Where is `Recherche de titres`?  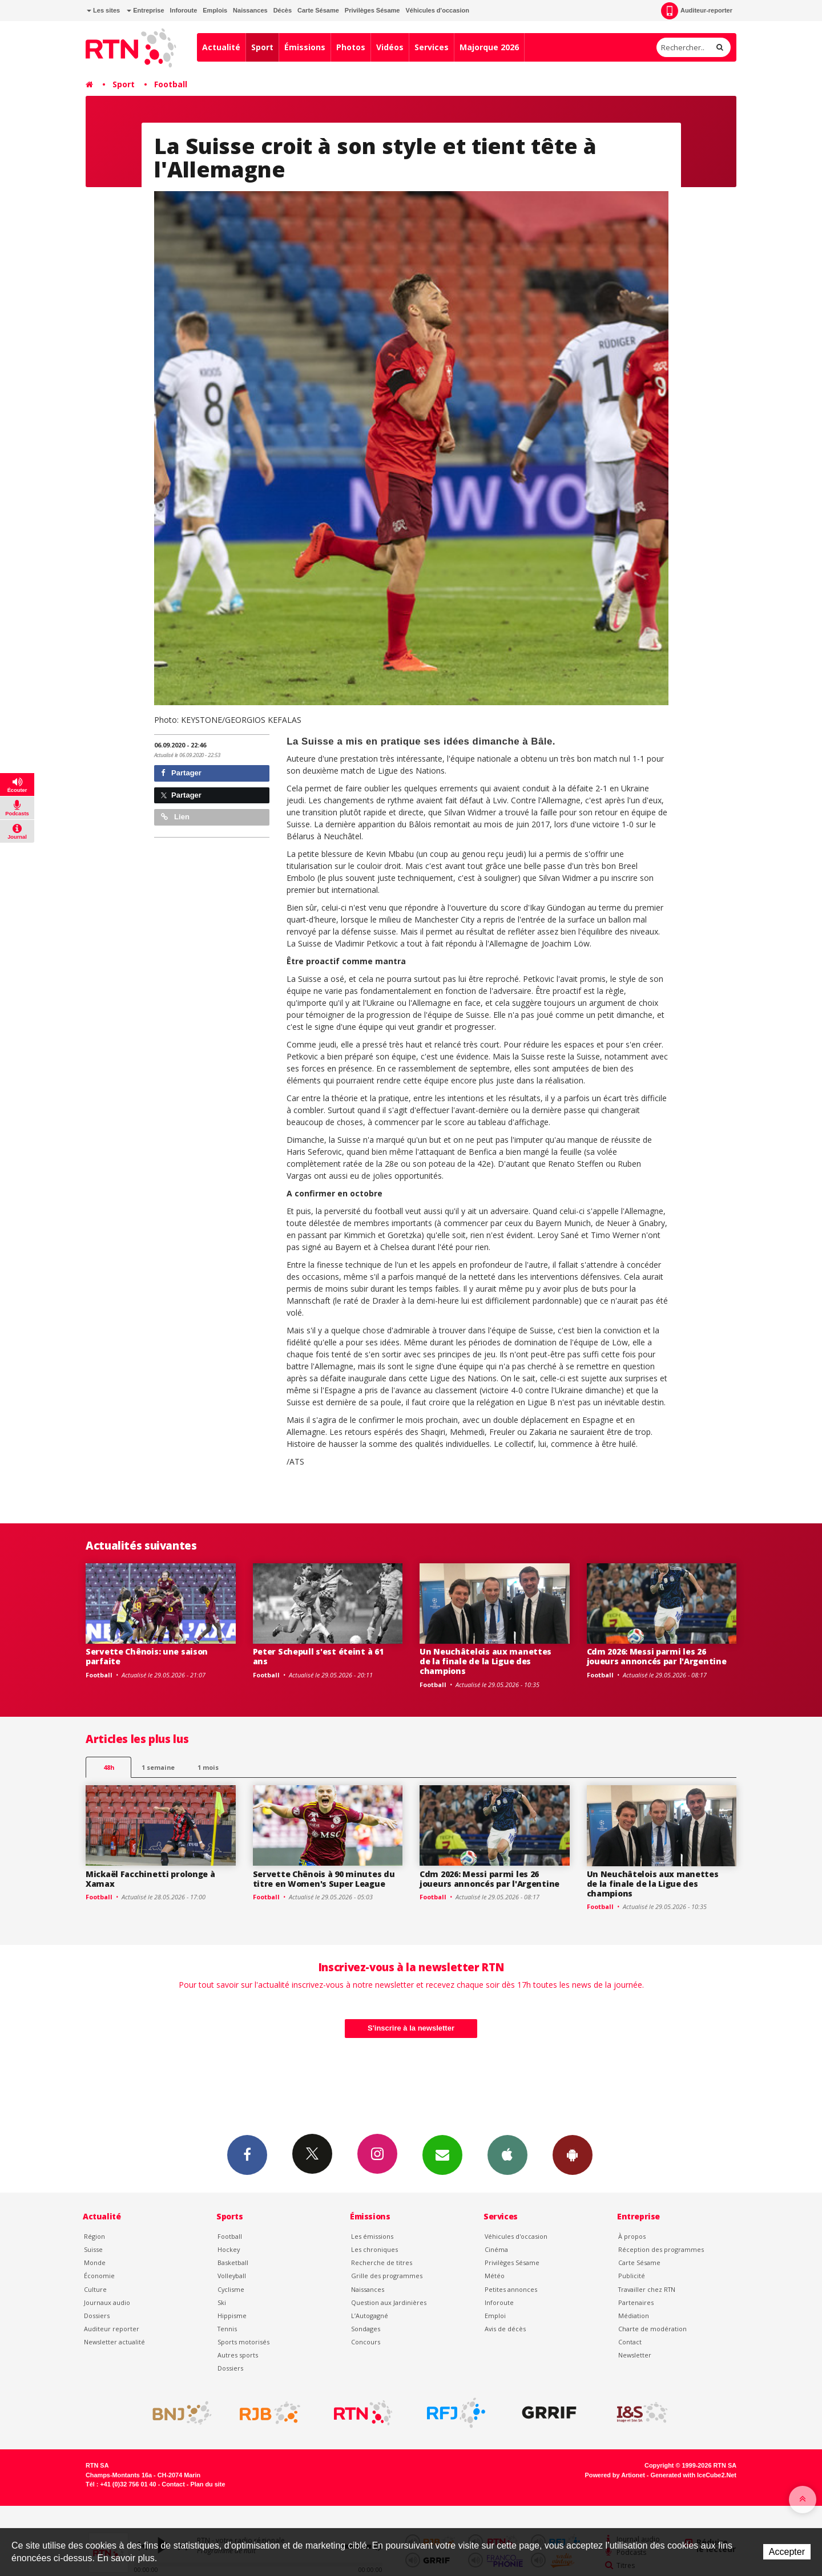 Recherche de titres is located at coordinates (381, 2262).